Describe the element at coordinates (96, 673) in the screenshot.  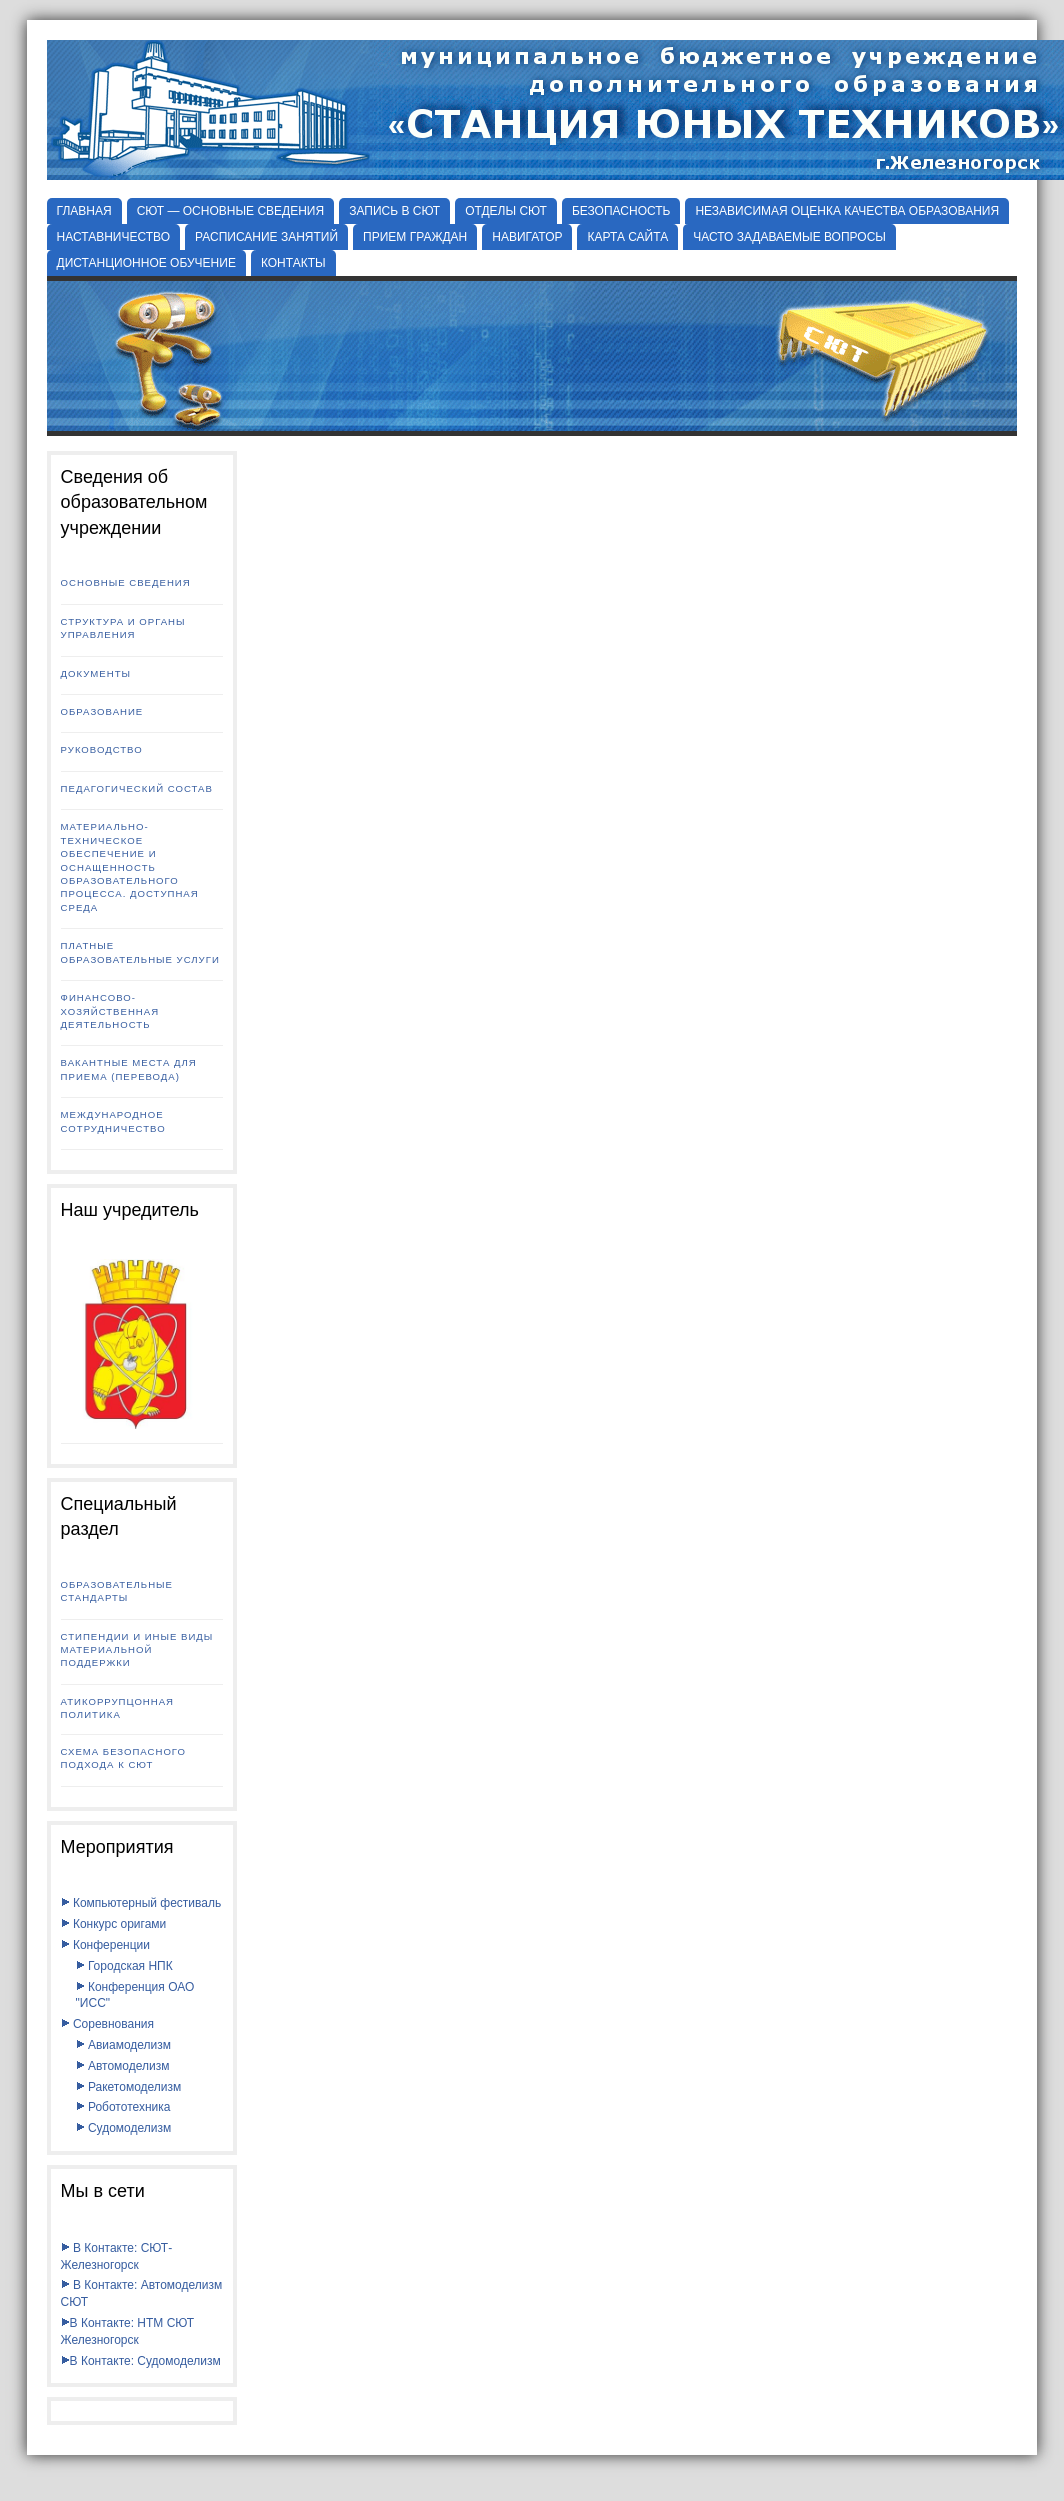
I see `Документы` at that location.